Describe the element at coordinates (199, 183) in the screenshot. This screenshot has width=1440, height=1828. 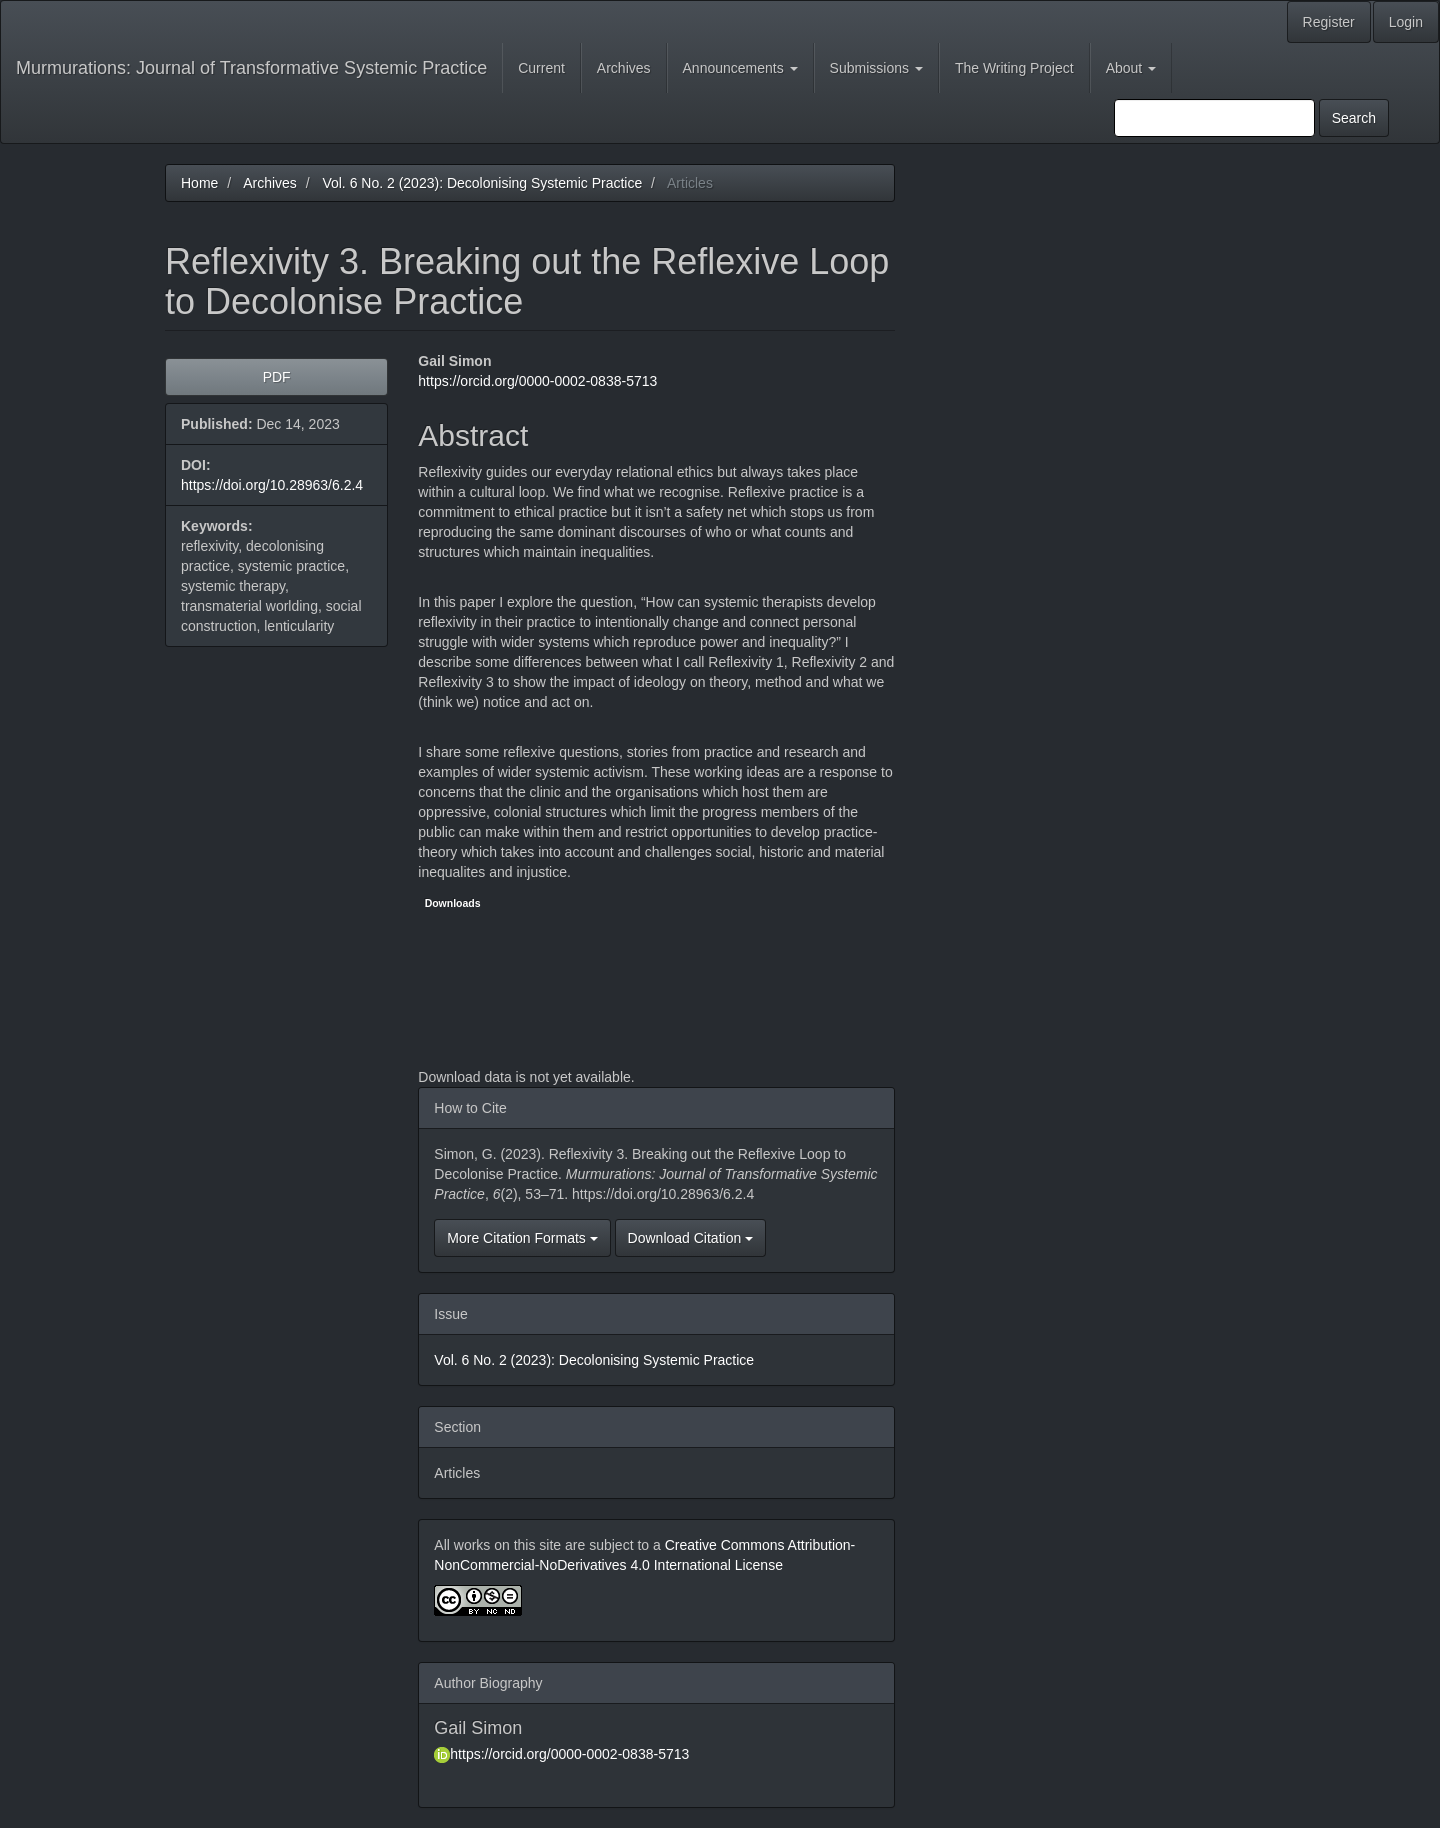
I see `Home` at that location.